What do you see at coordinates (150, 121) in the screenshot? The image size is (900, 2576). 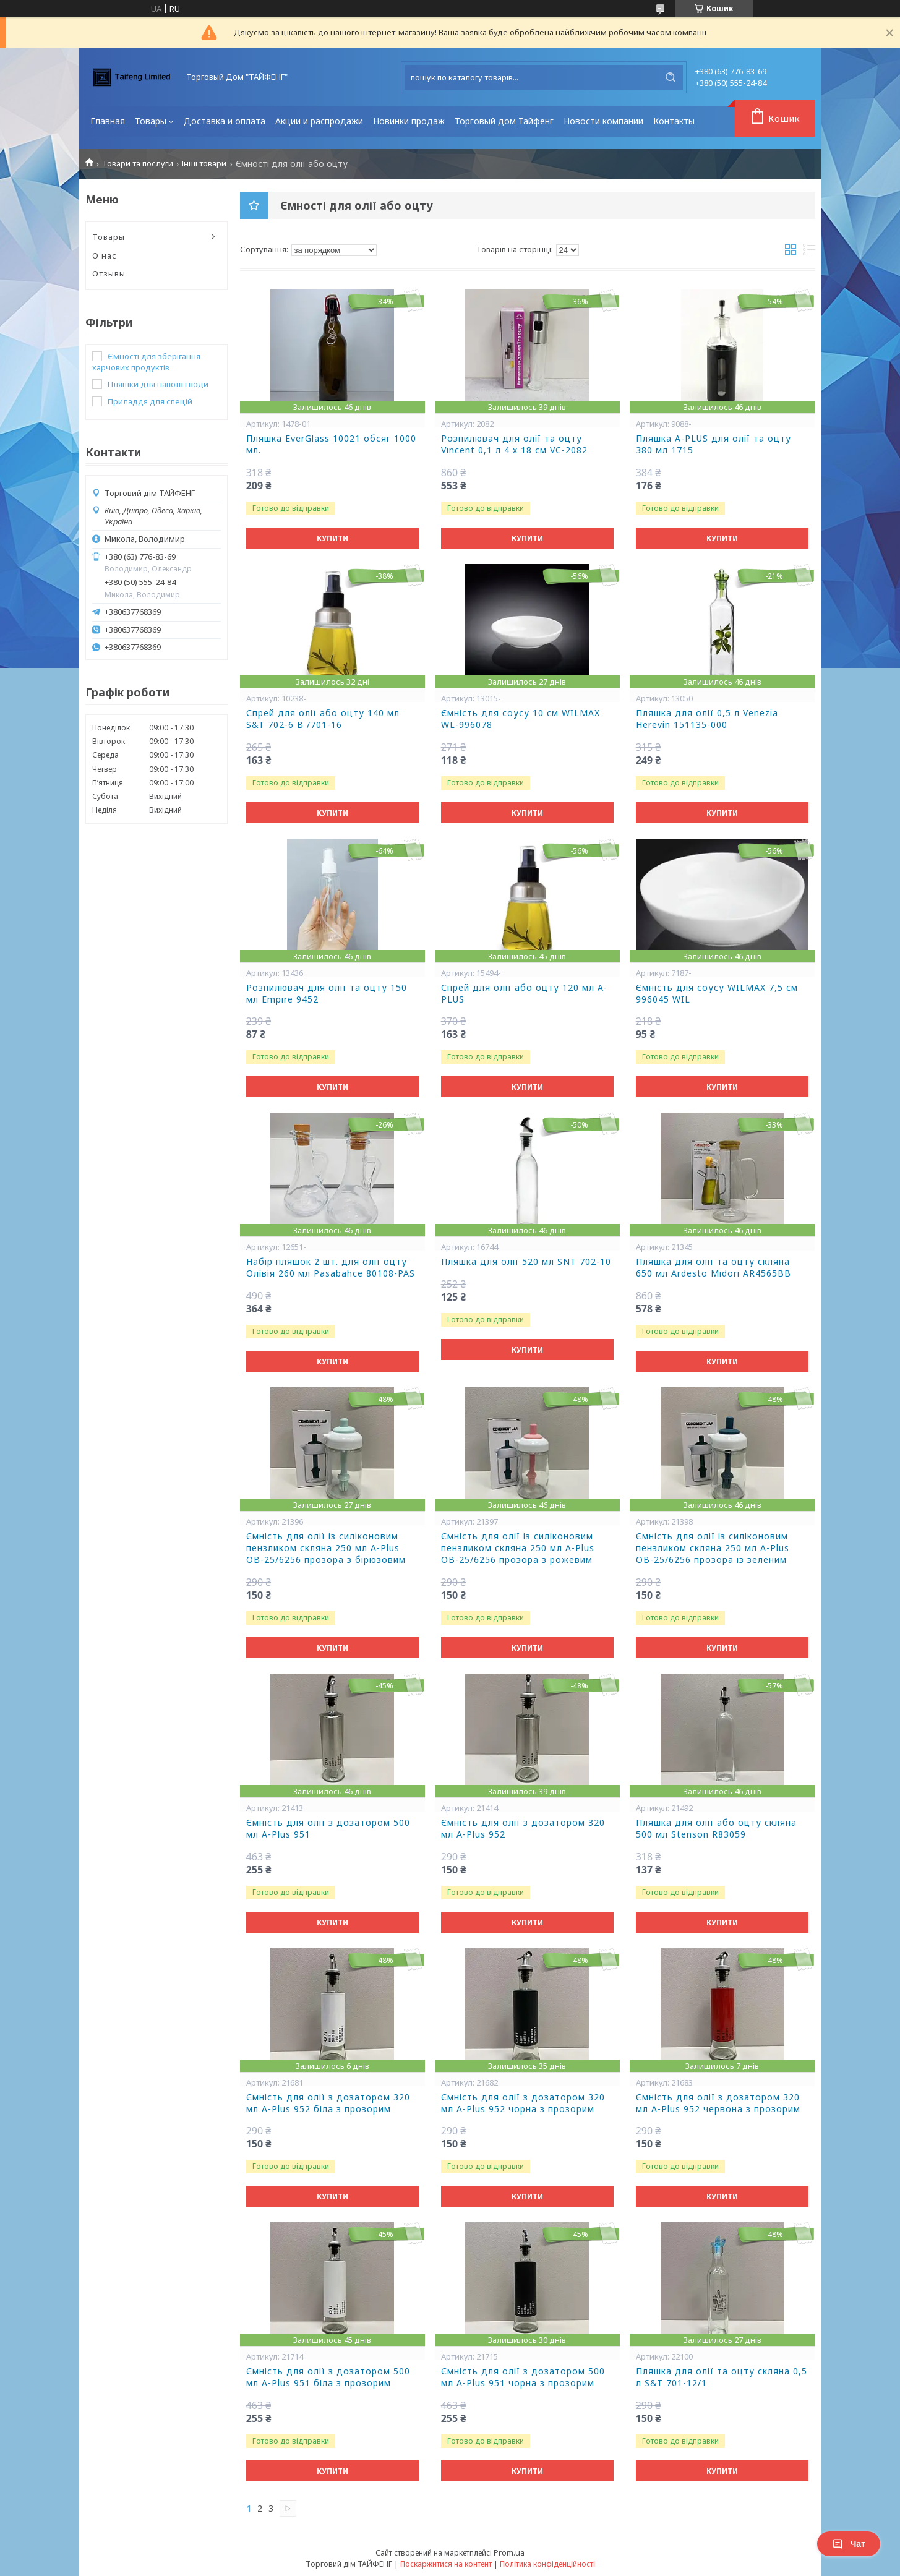 I see `Товары` at bounding box center [150, 121].